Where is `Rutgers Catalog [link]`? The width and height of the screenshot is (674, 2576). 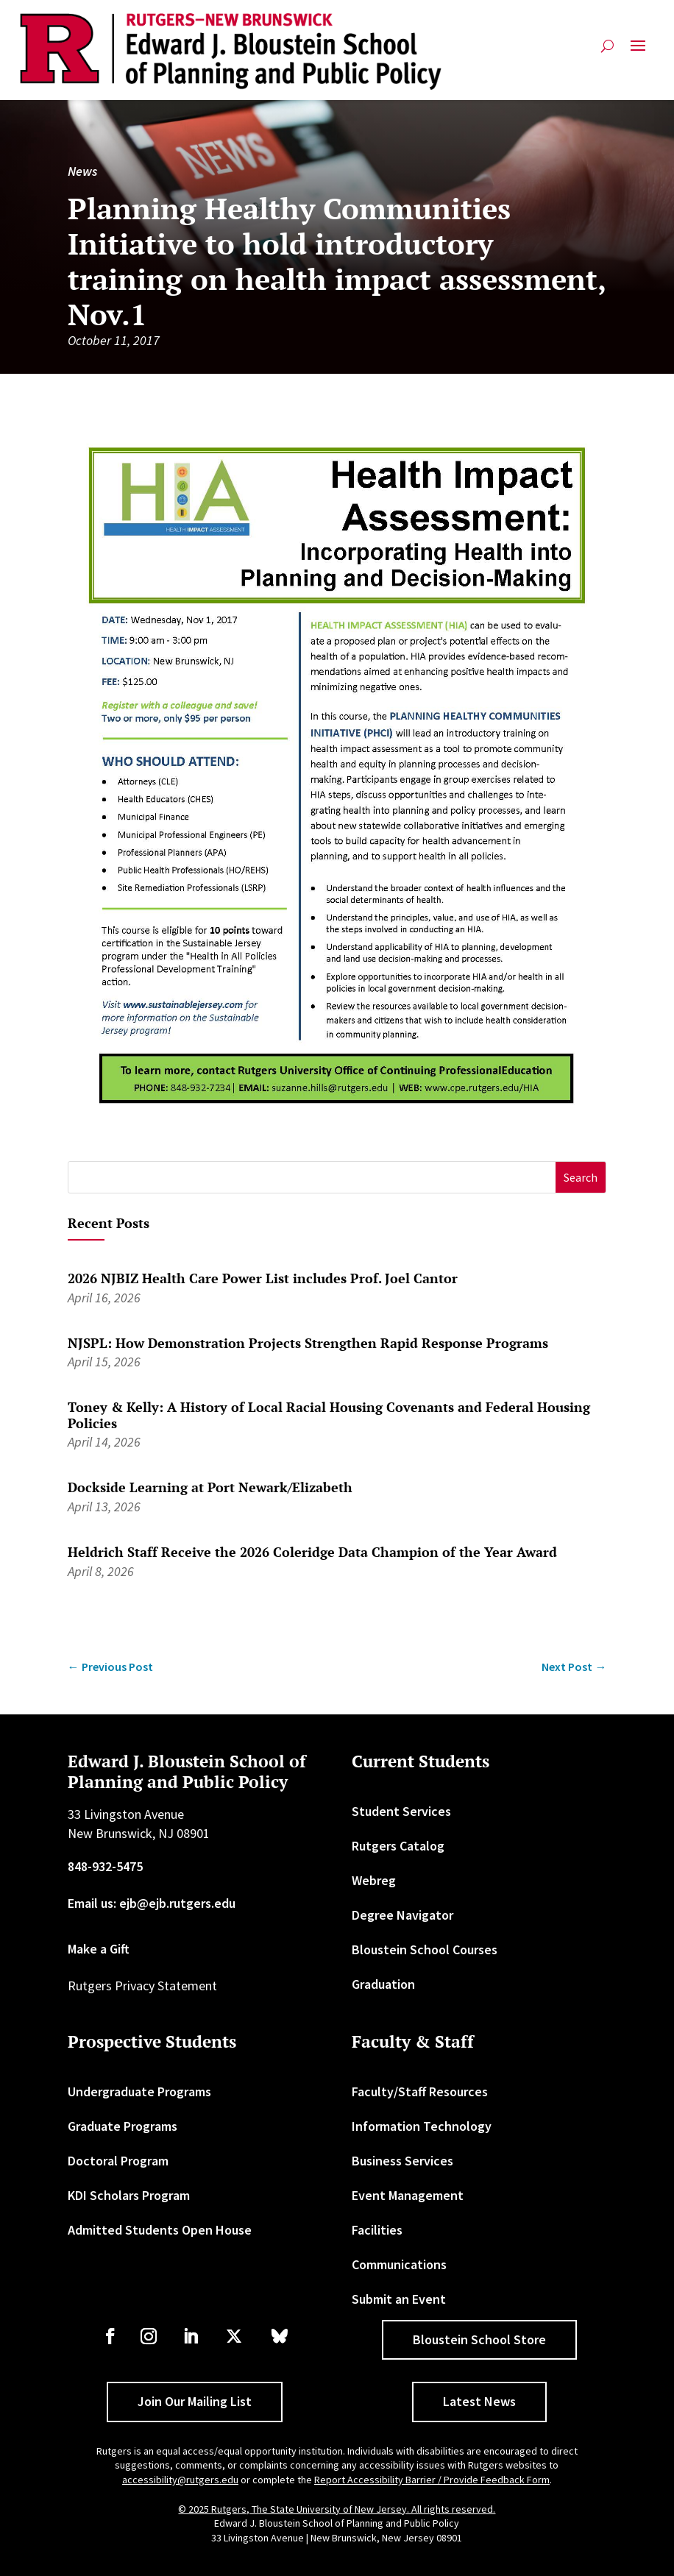 Rutgers Catalog [link] is located at coordinates (398, 1845).